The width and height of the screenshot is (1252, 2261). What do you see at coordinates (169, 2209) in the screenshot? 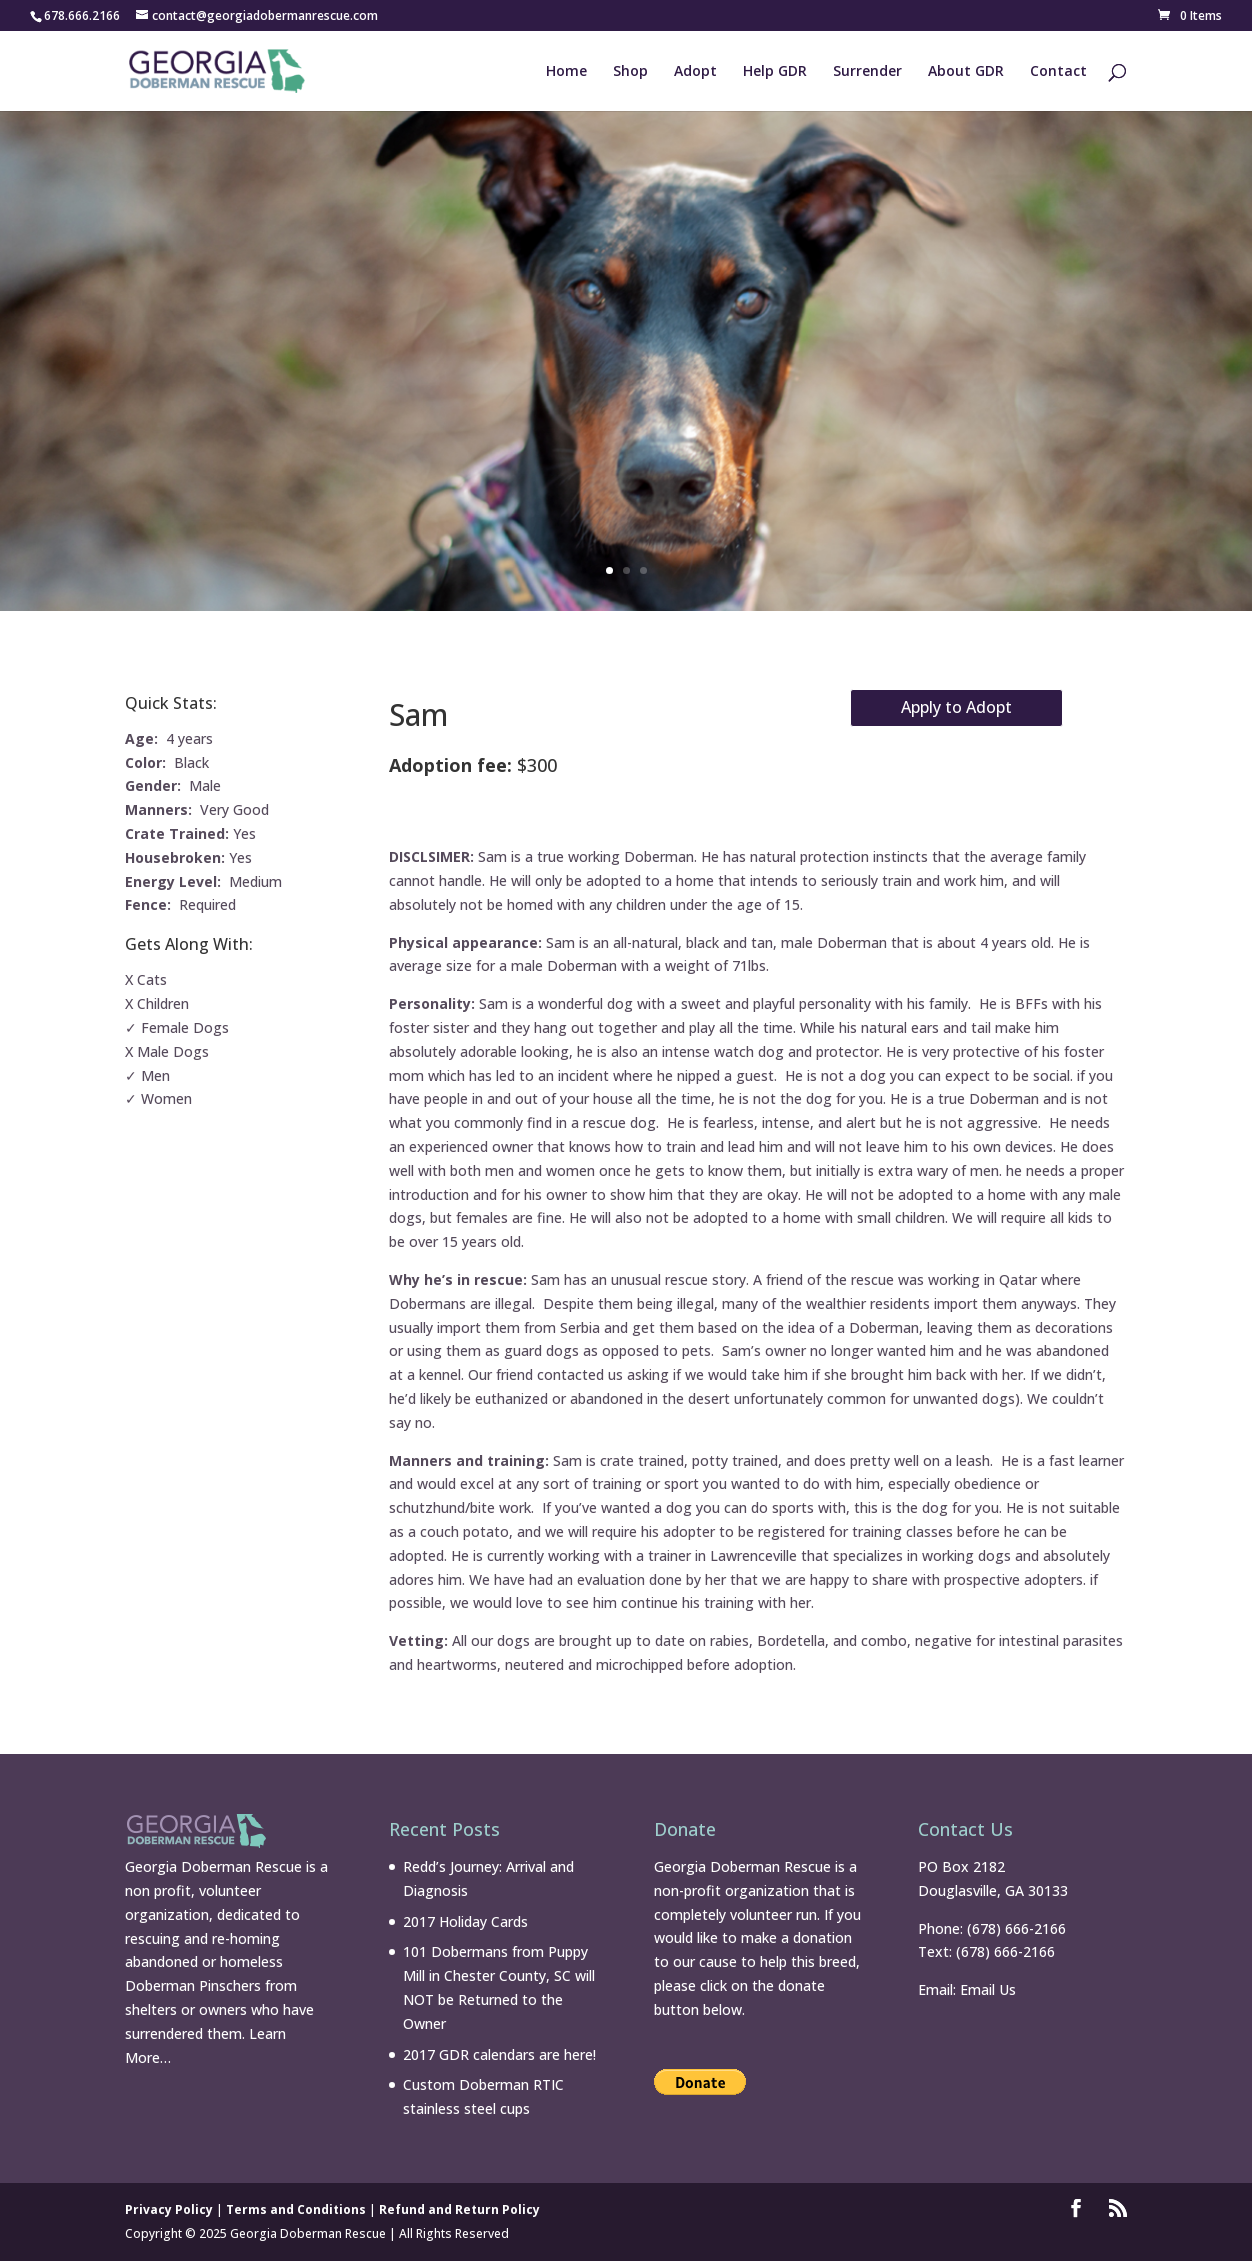
I see `Privacy Policy` at bounding box center [169, 2209].